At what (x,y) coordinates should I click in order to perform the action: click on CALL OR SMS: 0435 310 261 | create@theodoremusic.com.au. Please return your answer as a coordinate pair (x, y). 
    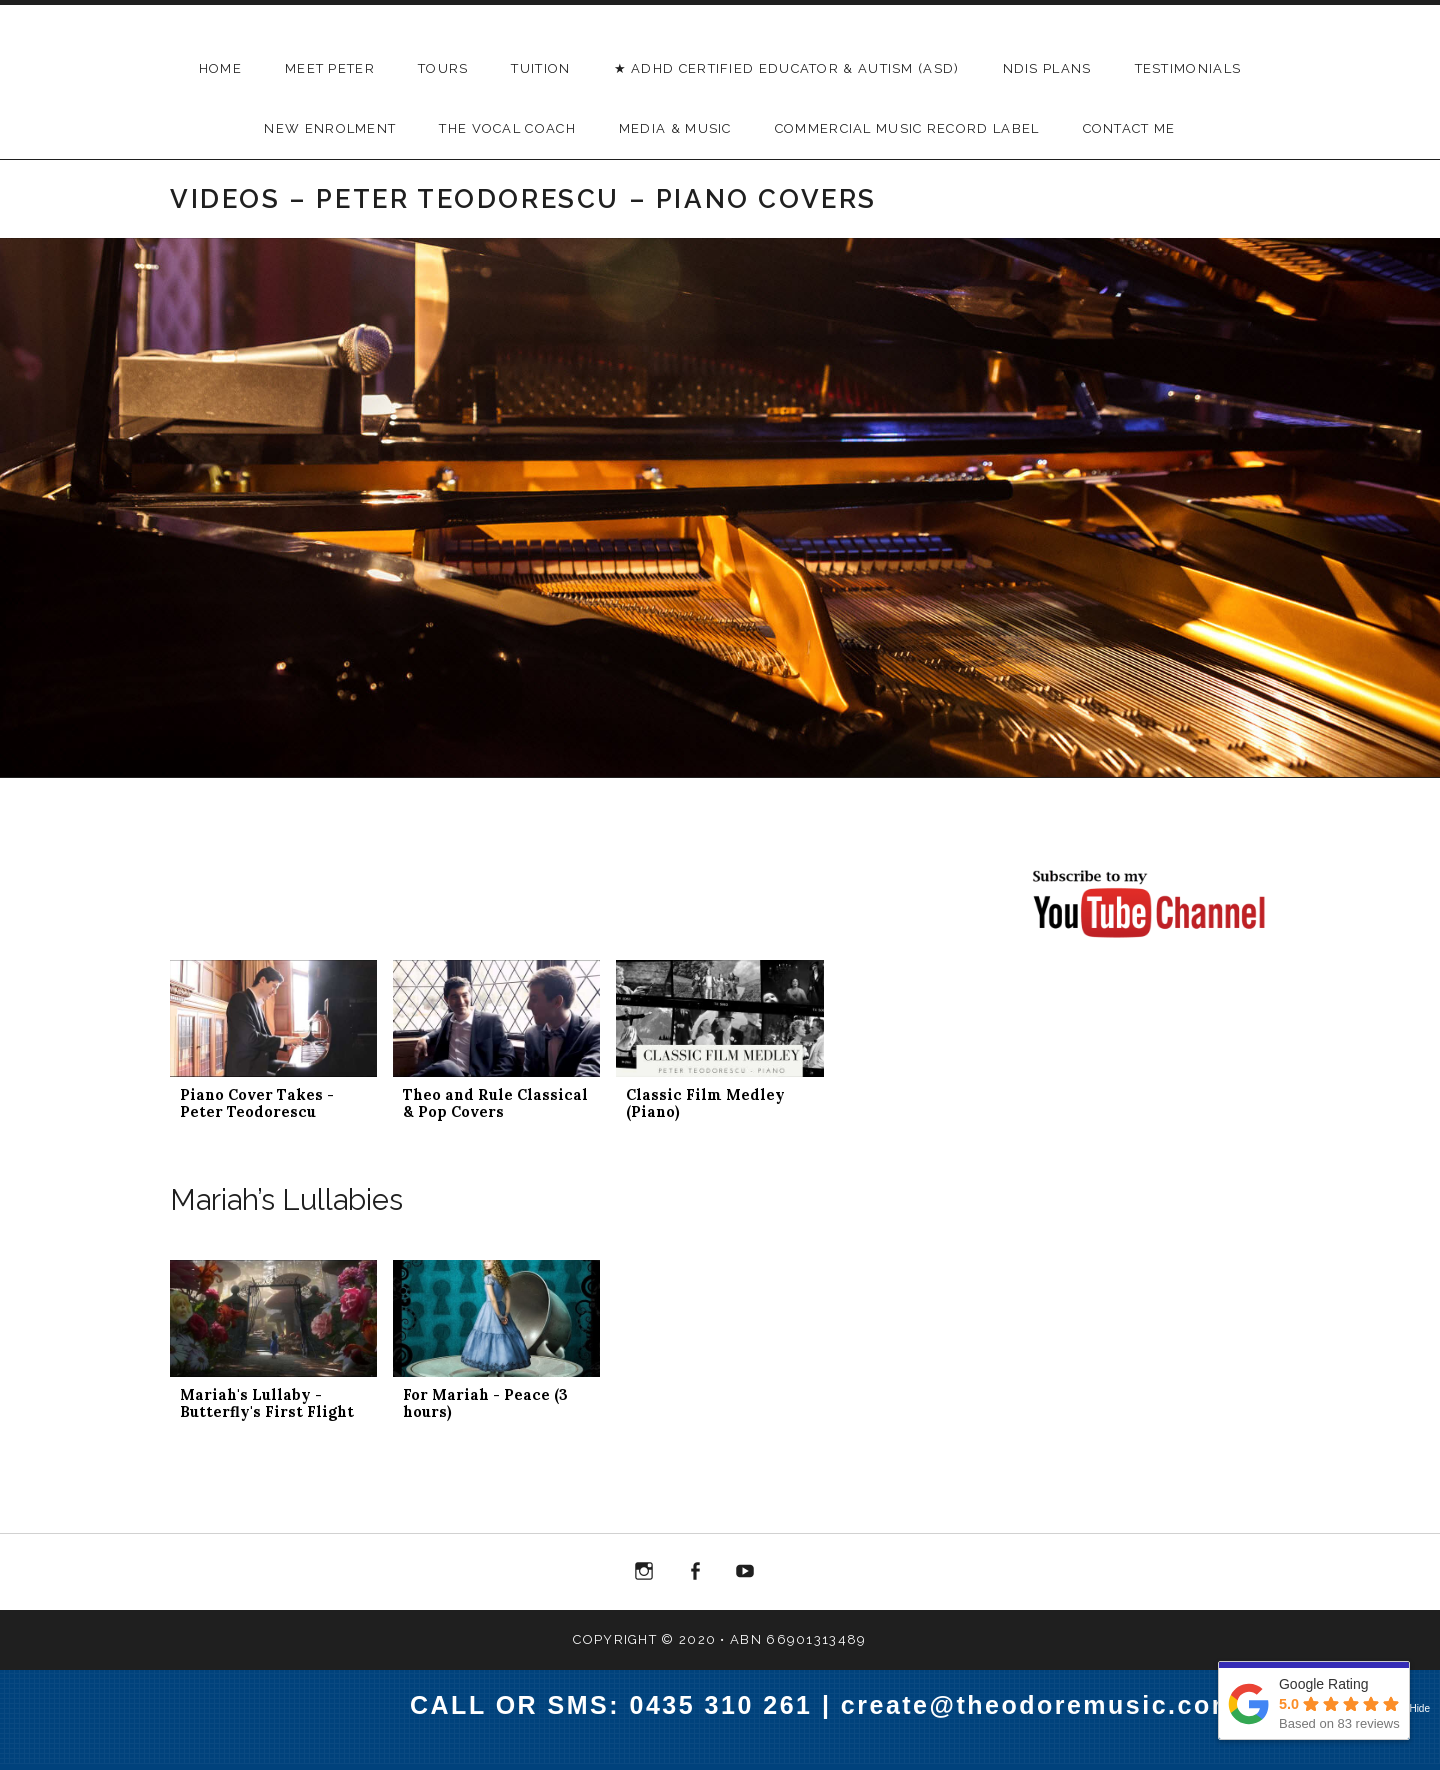
    Looking at the image, I should click on (845, 1705).